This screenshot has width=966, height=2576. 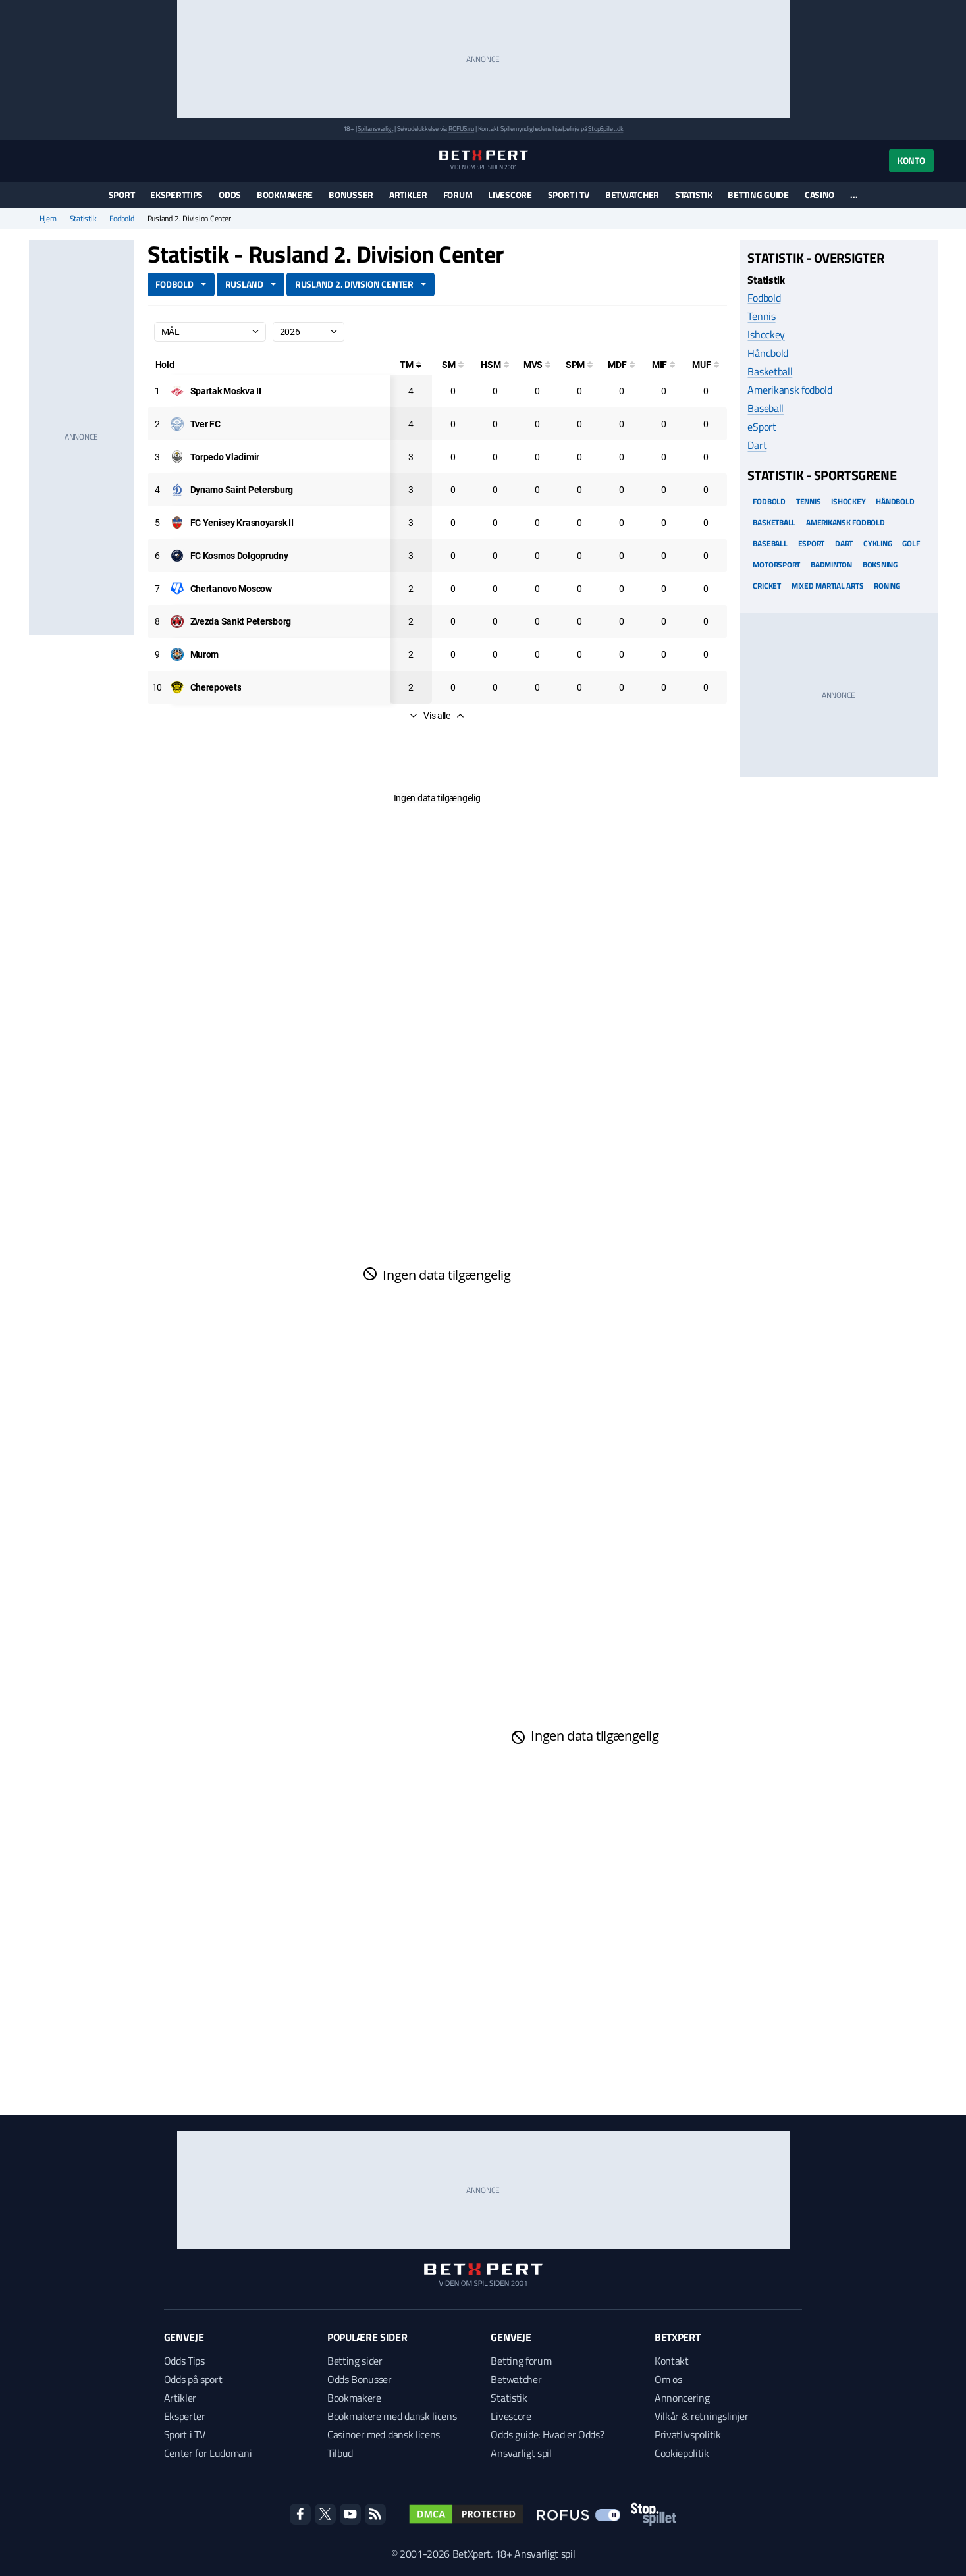 I want to click on [Deltager: Cherepovets], so click(x=216, y=687).